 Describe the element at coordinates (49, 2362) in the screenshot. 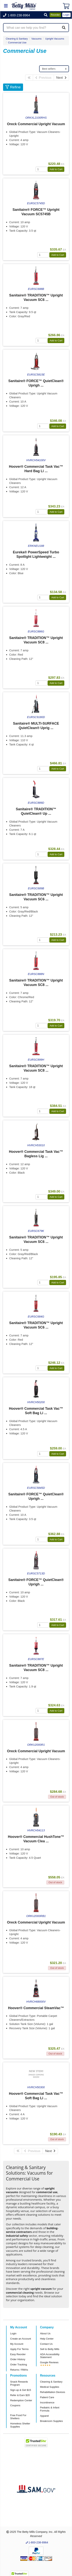

I see `Google Reviews` at that location.